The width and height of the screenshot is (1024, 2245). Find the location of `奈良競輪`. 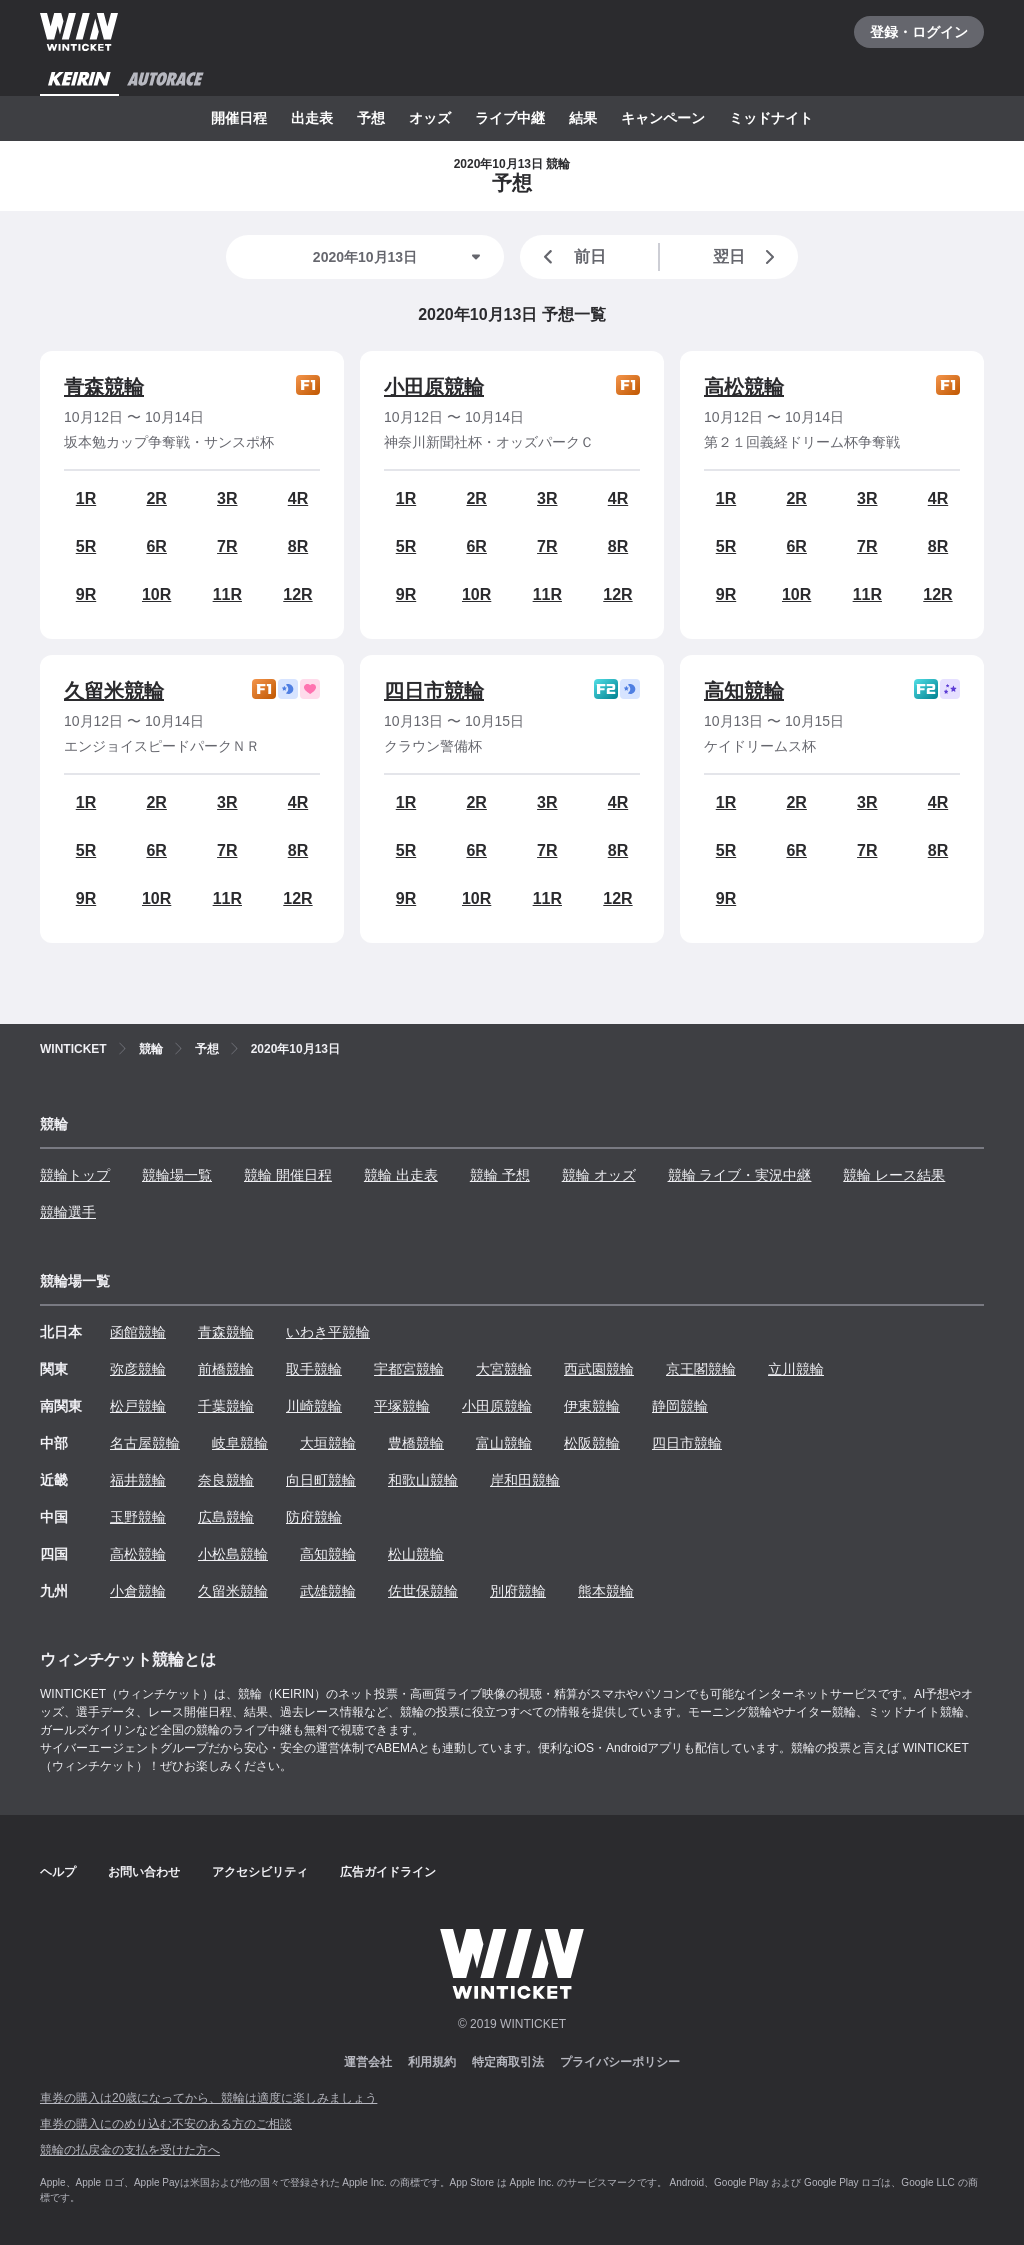

奈良競輪 is located at coordinates (226, 1480).